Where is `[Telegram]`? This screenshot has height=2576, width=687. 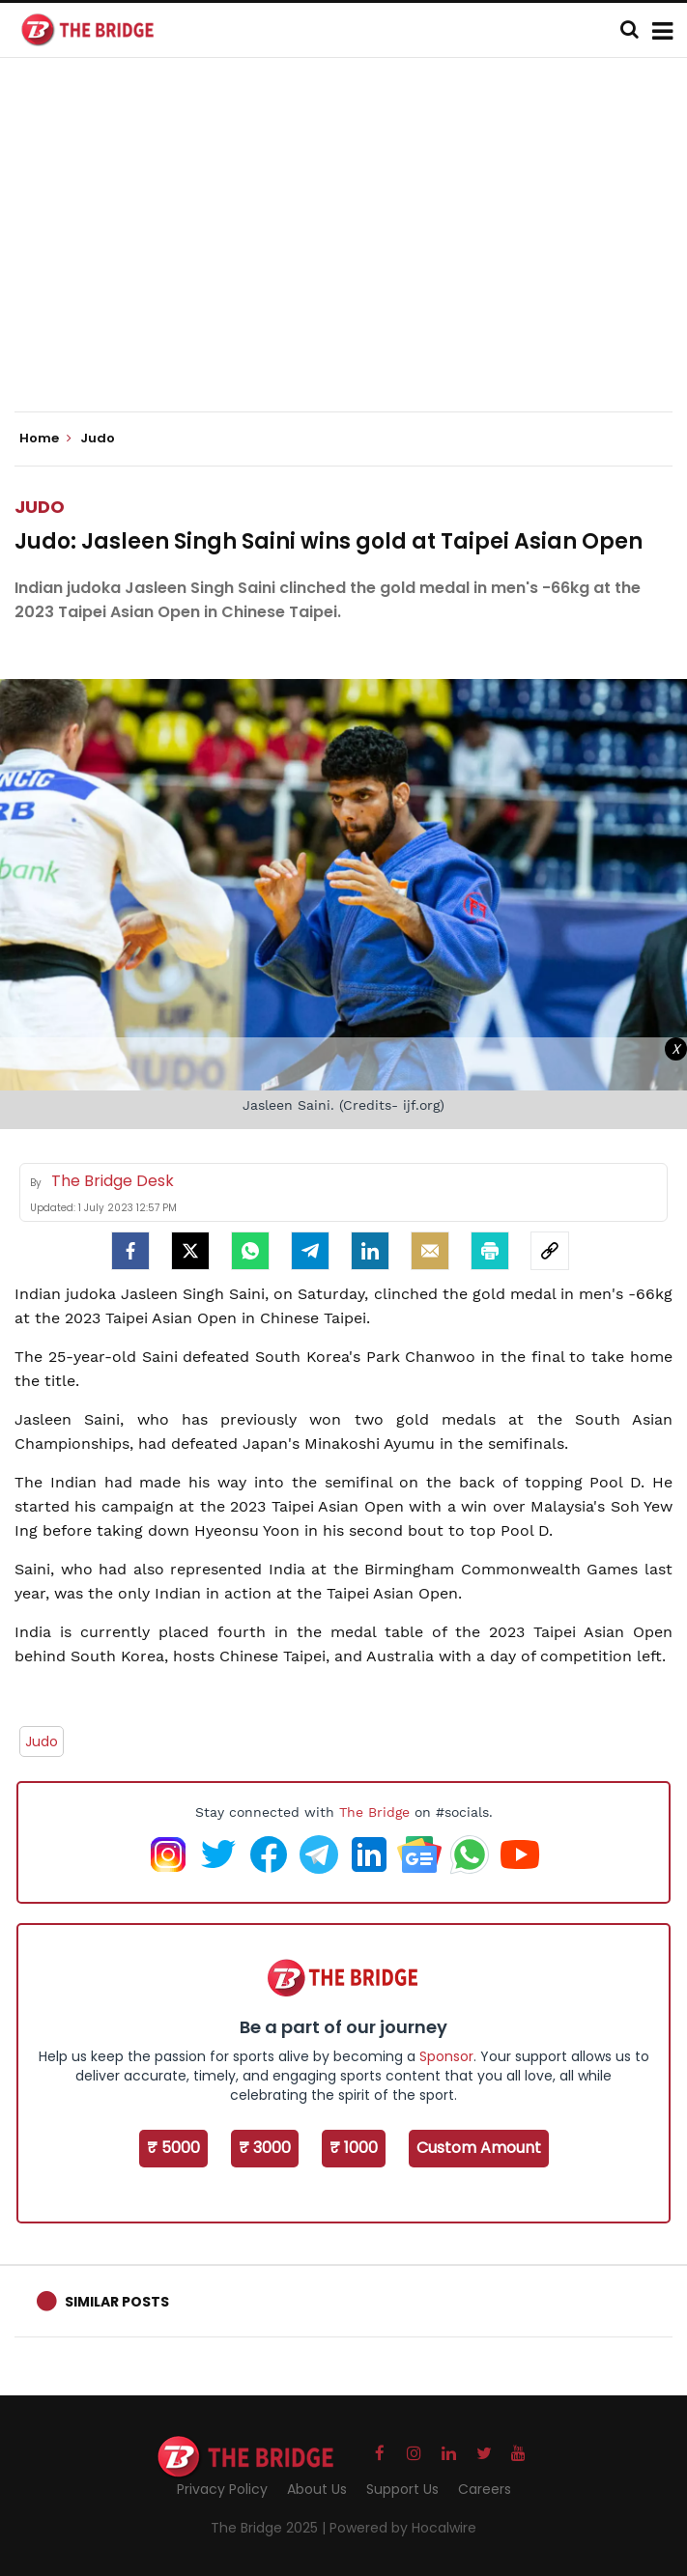 [Telegram] is located at coordinates (310, 1250).